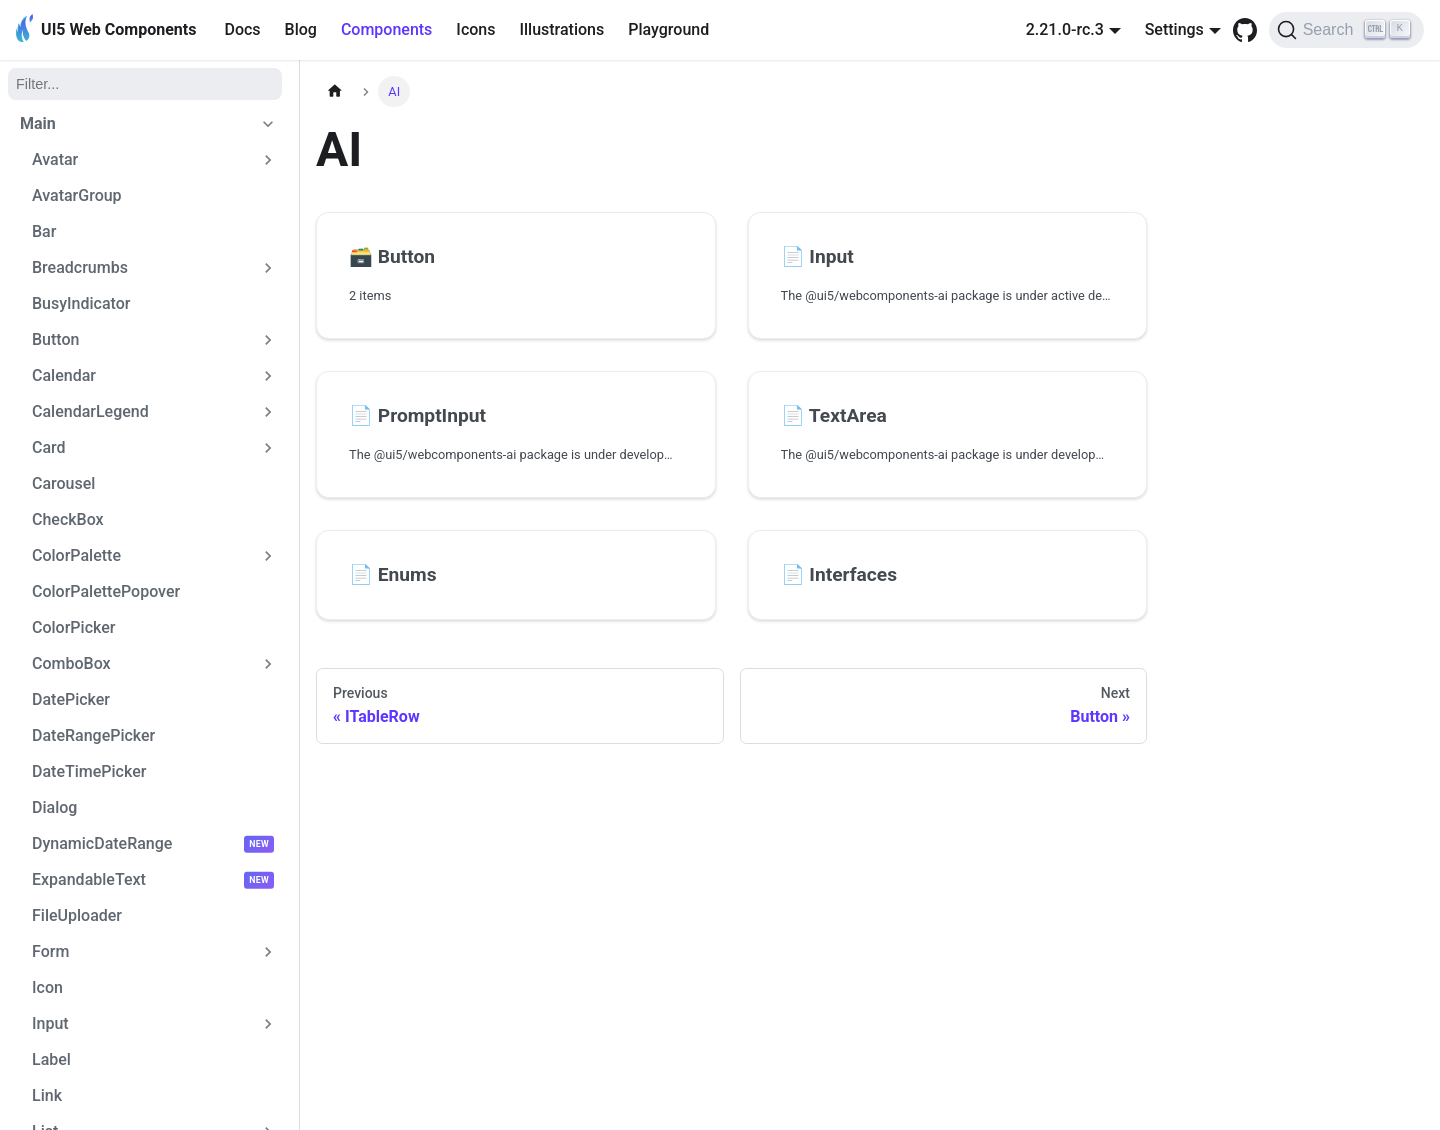  I want to click on Bar, so click(44, 231).